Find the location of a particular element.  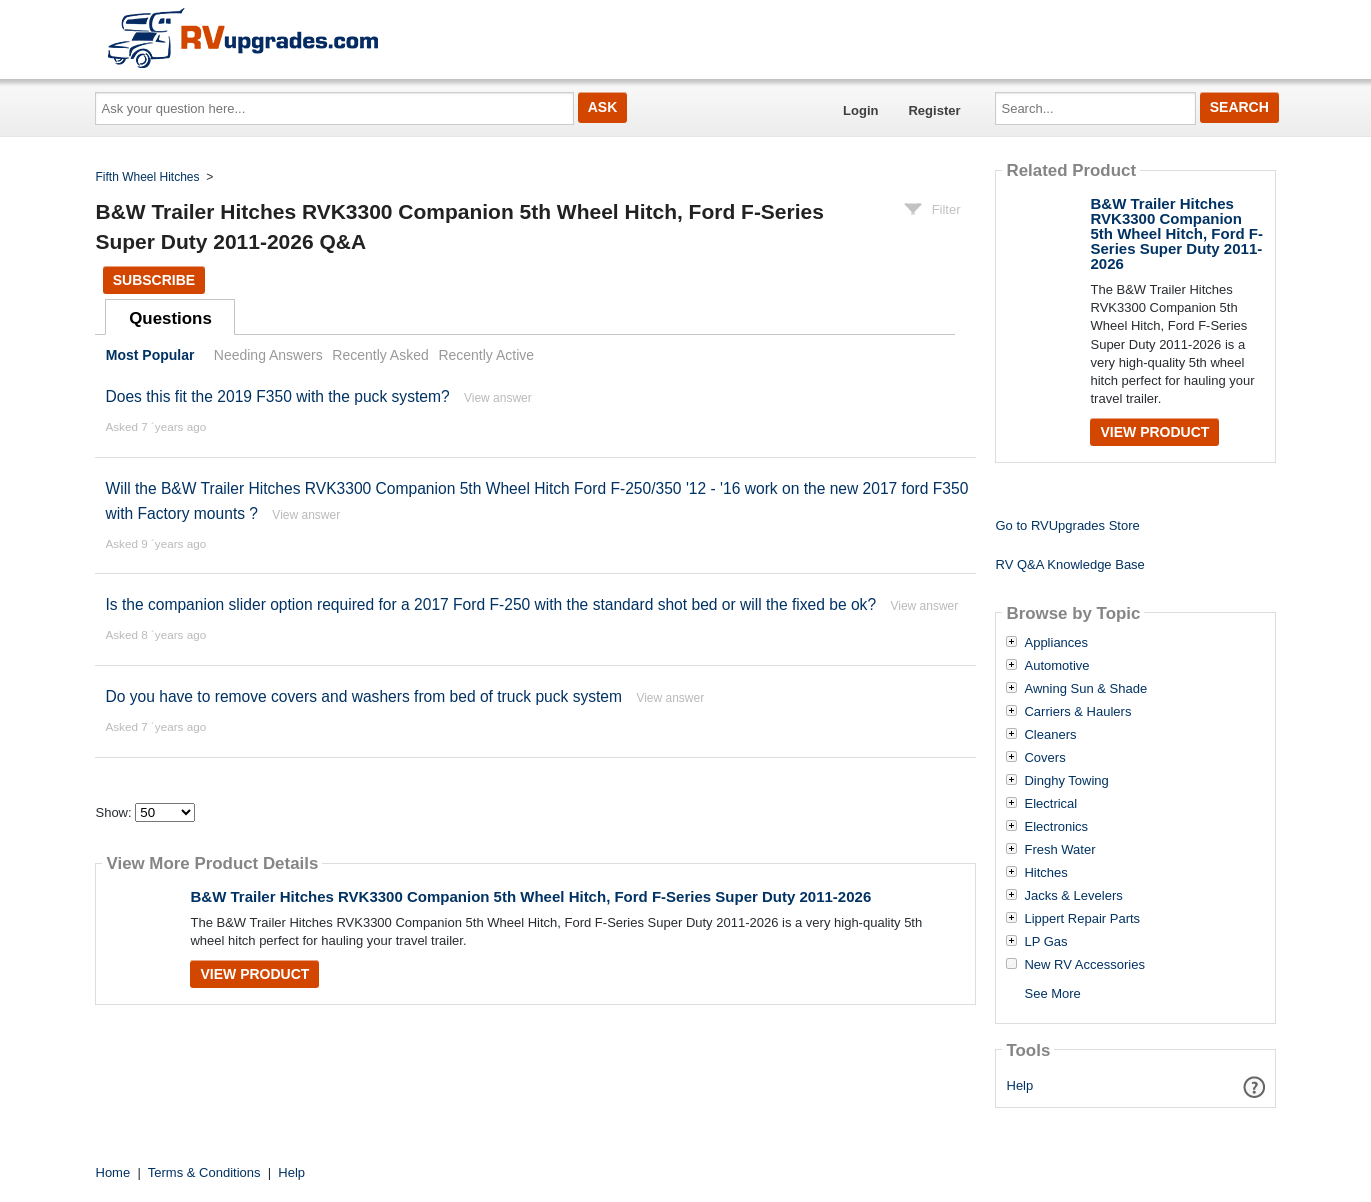

Covers is located at coordinates (1044, 758).